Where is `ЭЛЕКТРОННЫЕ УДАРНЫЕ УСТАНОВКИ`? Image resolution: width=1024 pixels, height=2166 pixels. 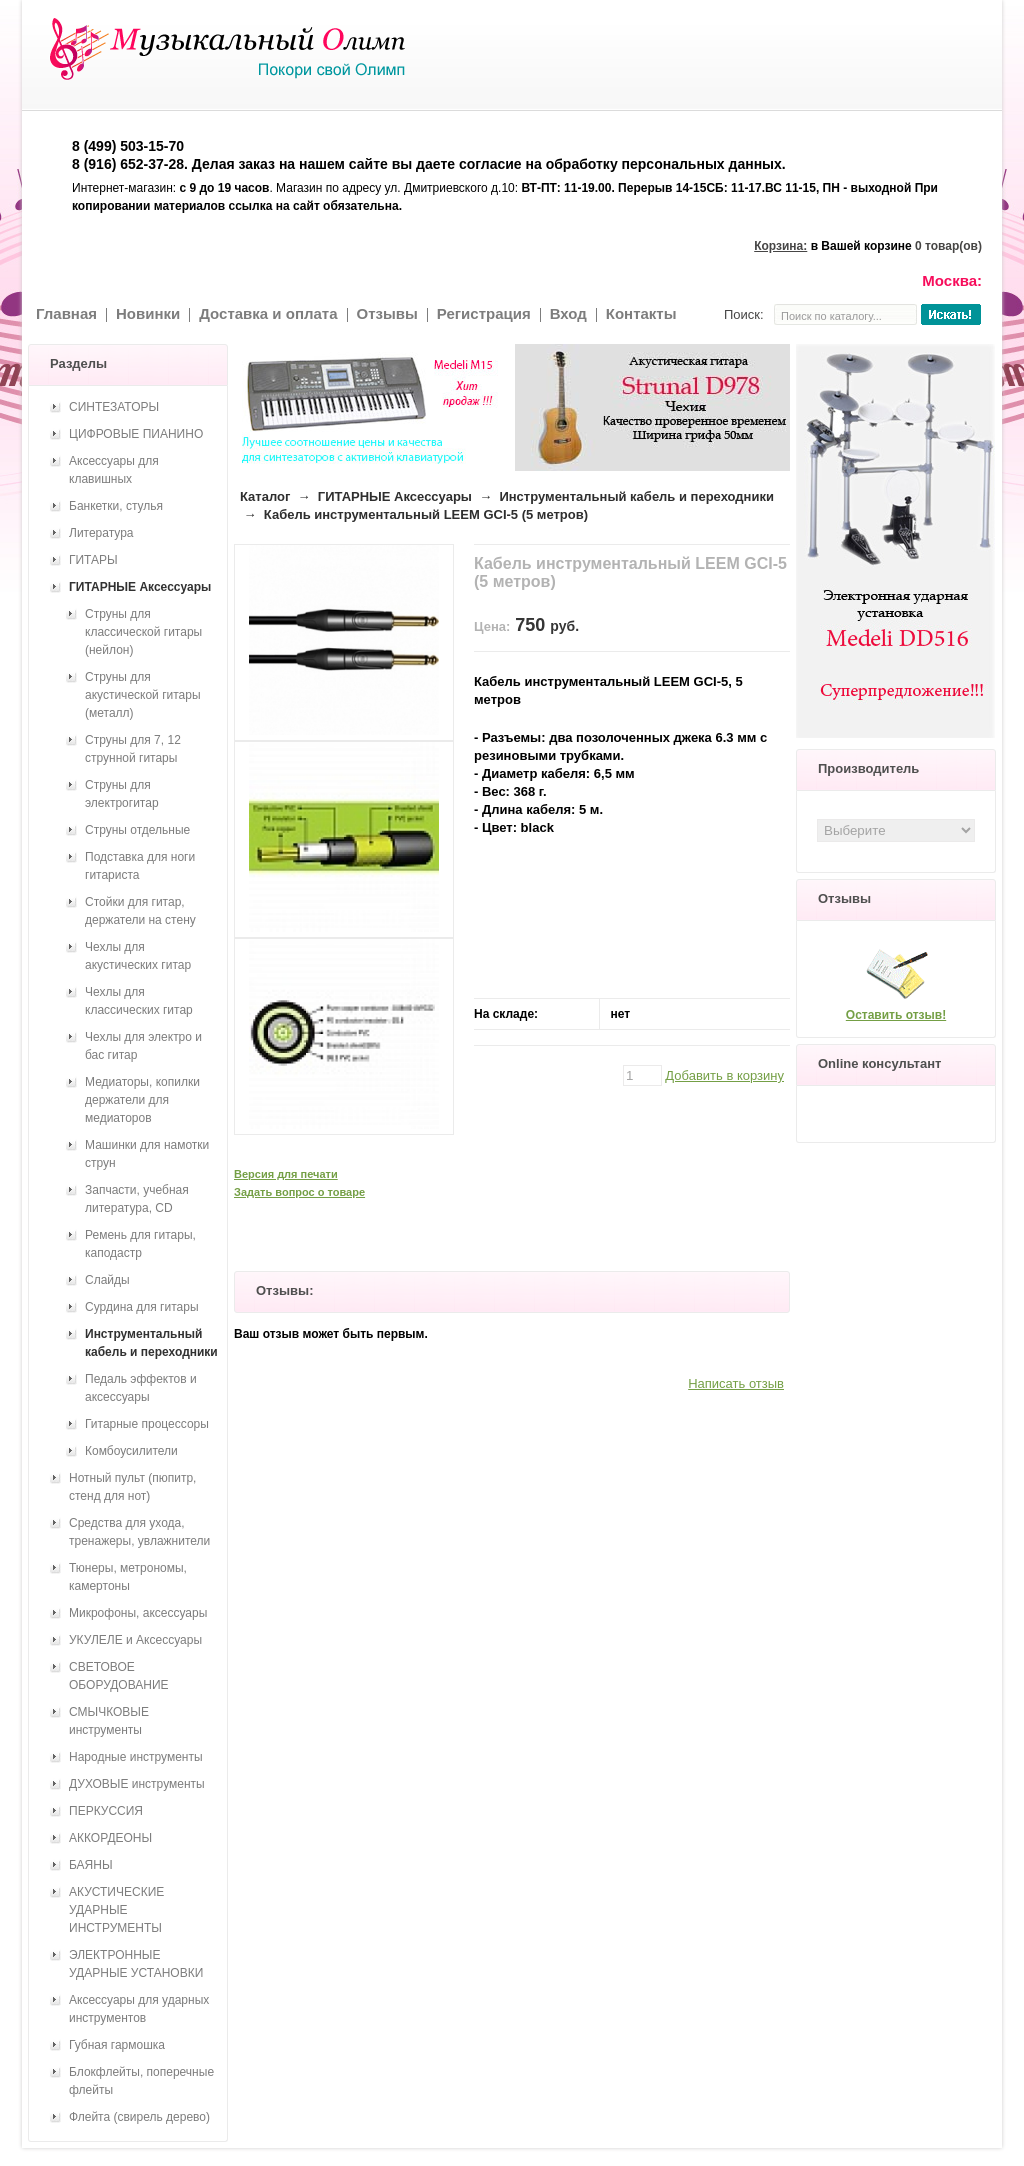
ЭЛЕКТРОННЫЕ УДАРНЫЕ УСТАНОВКИ is located at coordinates (136, 1964).